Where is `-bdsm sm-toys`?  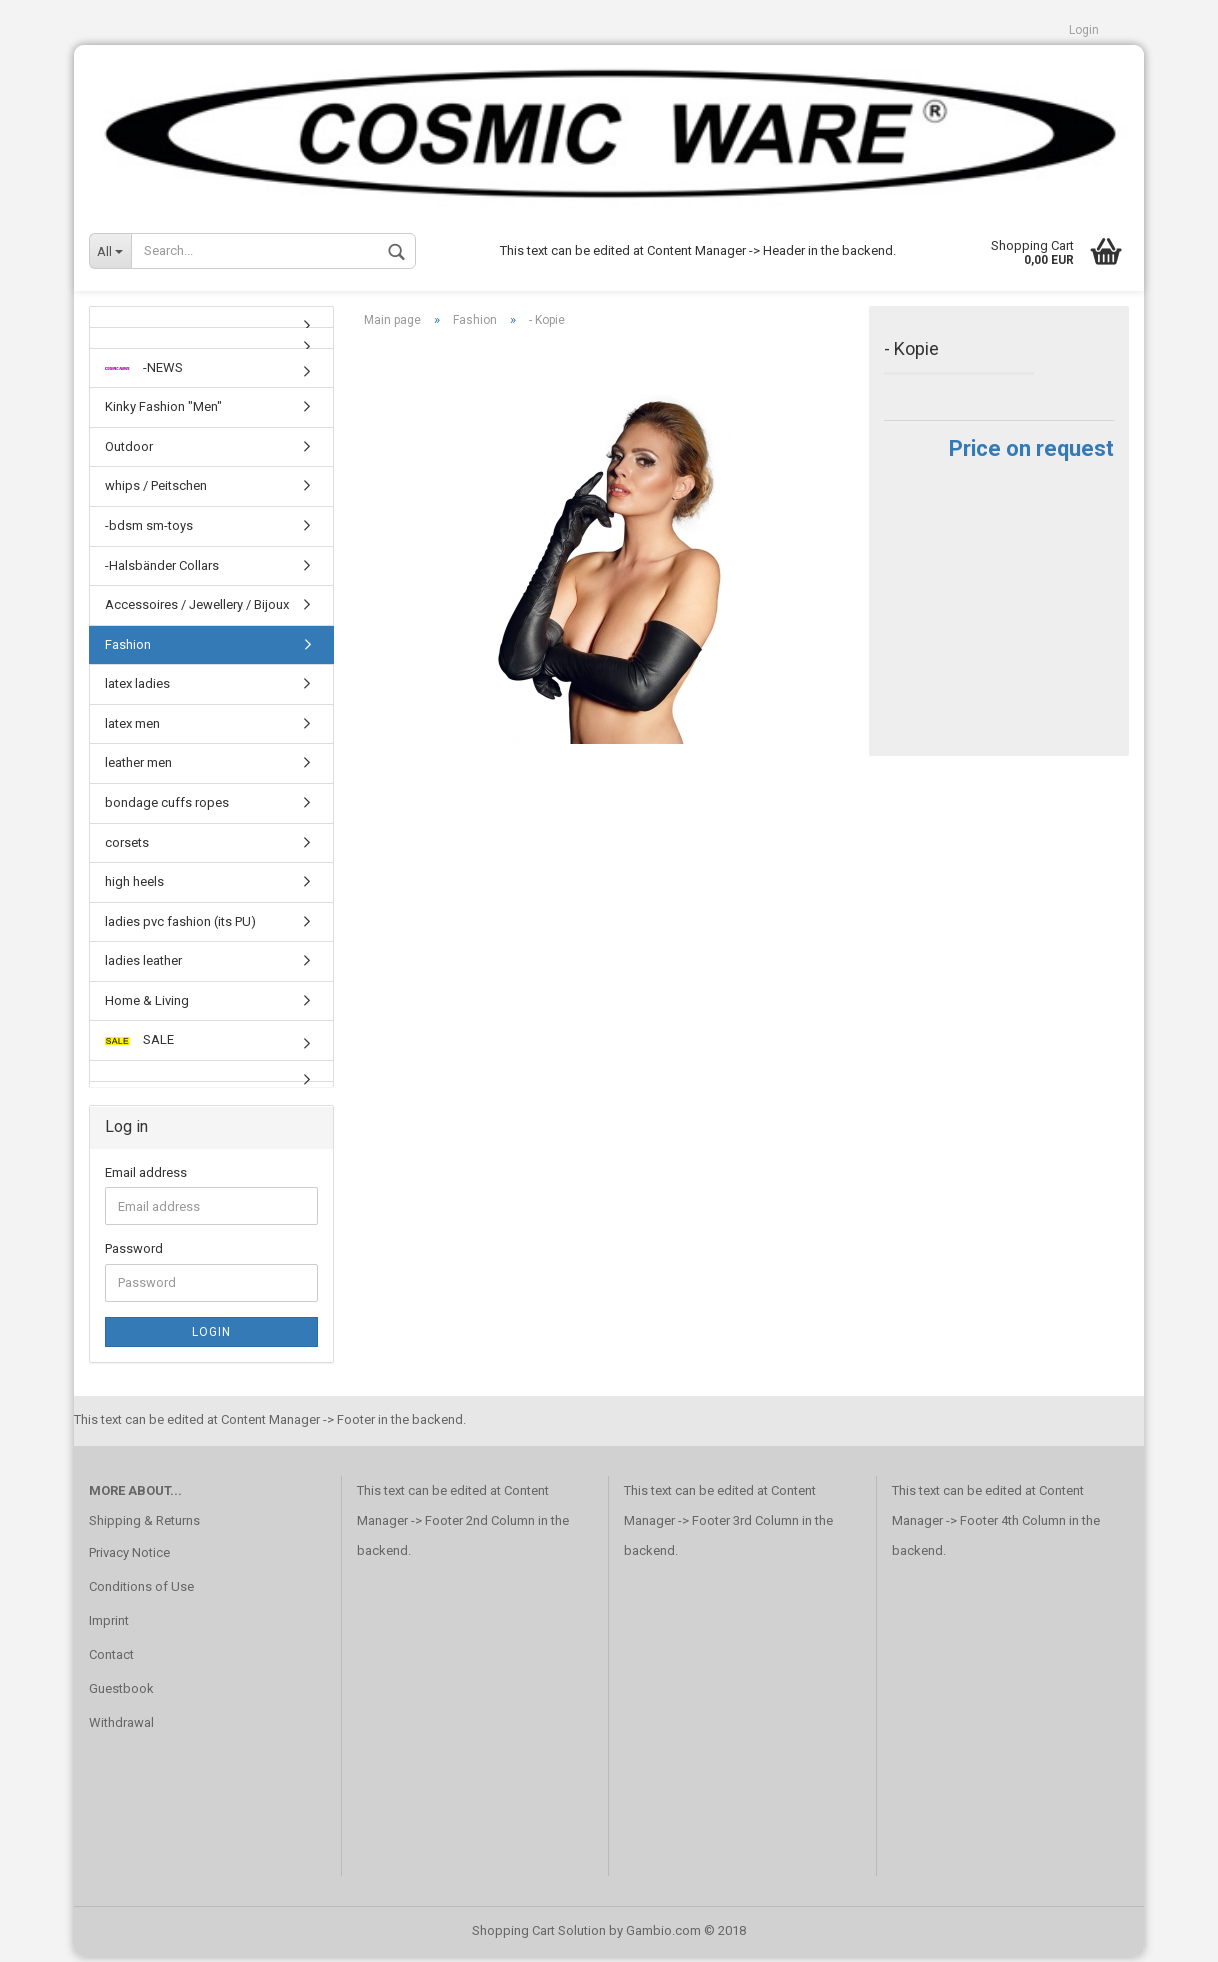
-bdsm sm-toys is located at coordinates (149, 530).